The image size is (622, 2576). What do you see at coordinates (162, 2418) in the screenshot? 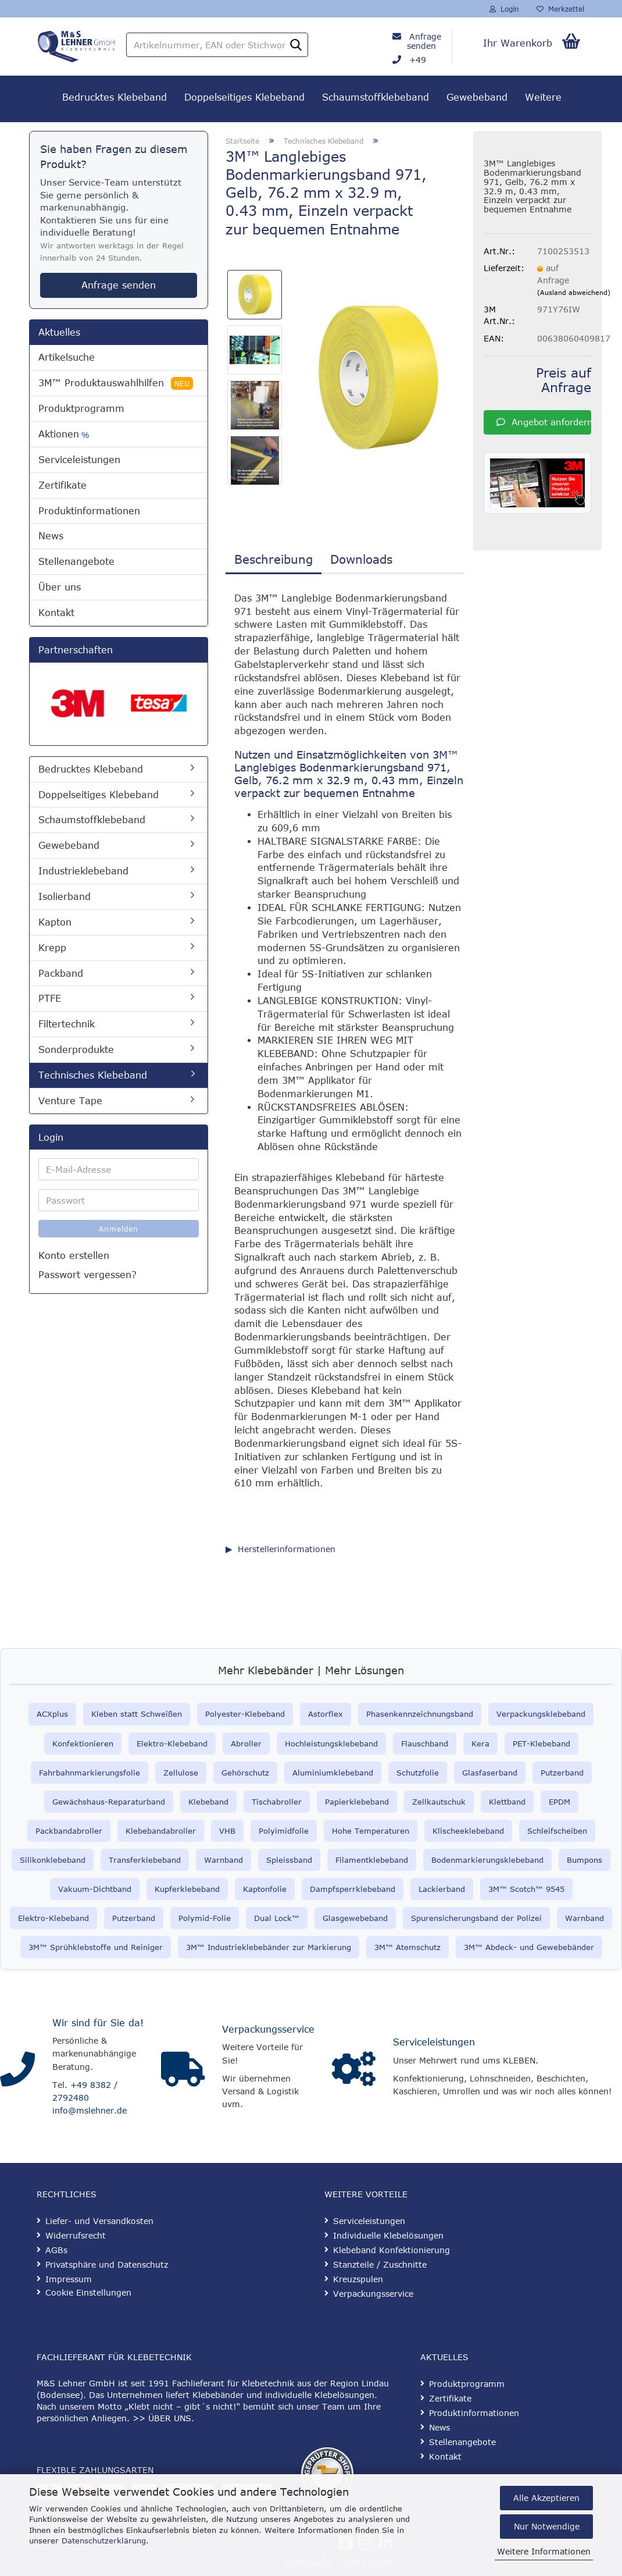
I see `>> ÜBER UNS` at bounding box center [162, 2418].